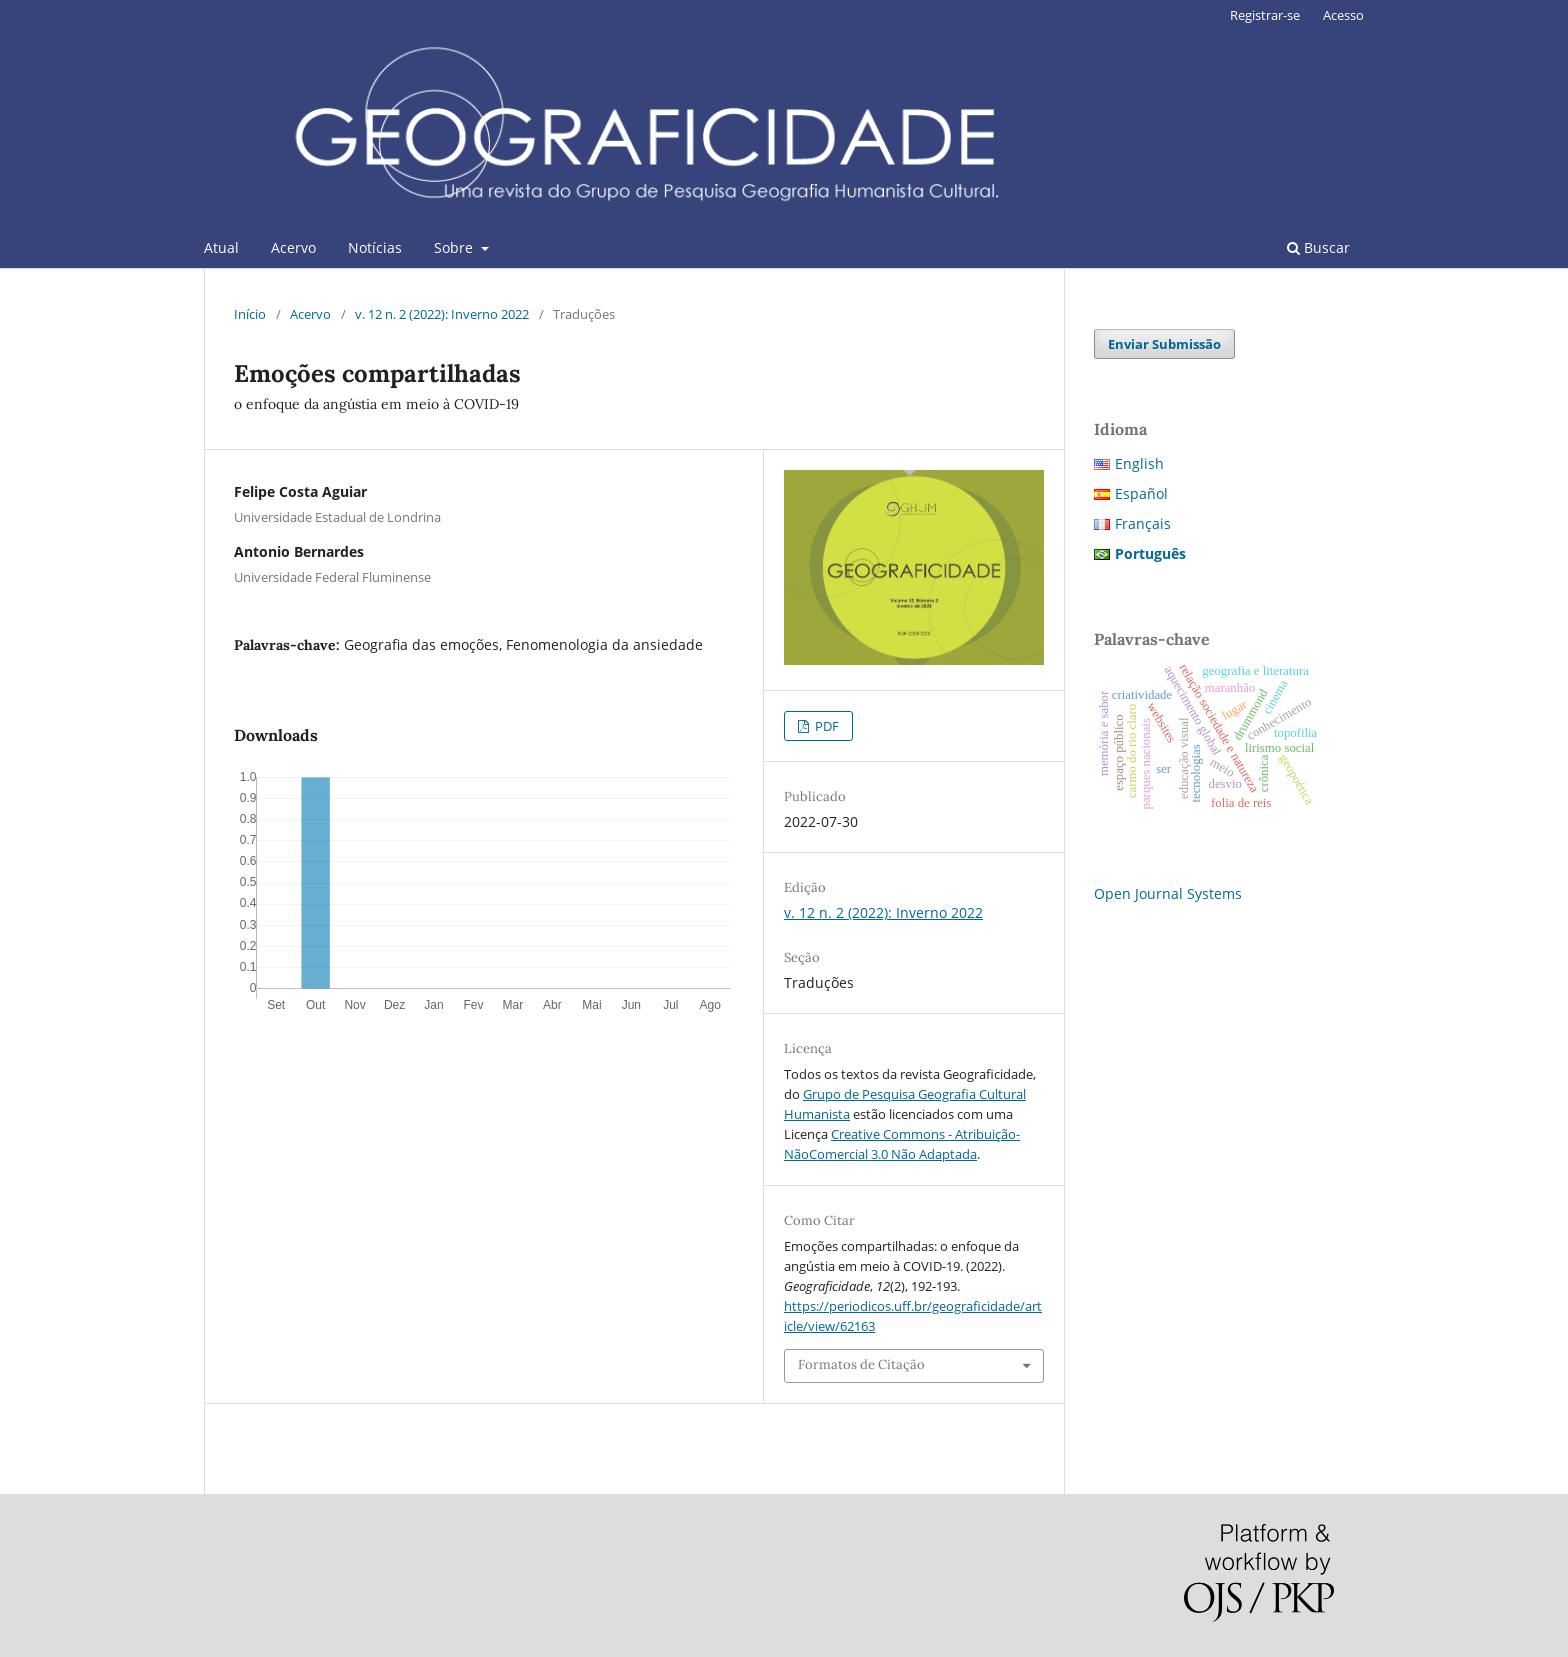 The height and width of the screenshot is (1657, 1568). Describe the element at coordinates (825, 726) in the screenshot. I see `PDF` at that location.